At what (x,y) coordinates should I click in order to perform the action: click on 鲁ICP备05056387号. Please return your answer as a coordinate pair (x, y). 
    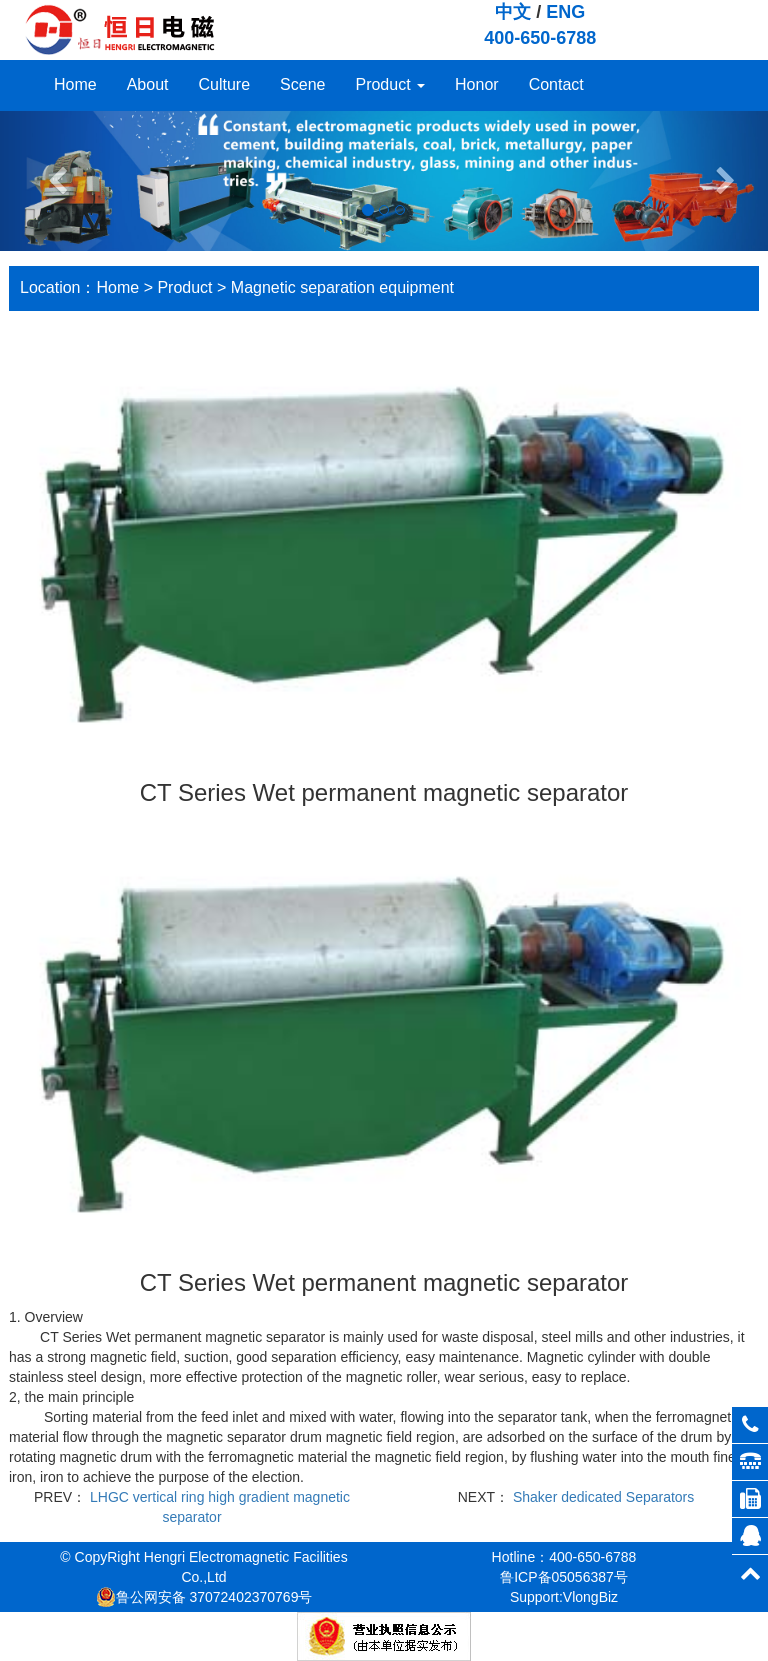
    Looking at the image, I should click on (564, 1577).